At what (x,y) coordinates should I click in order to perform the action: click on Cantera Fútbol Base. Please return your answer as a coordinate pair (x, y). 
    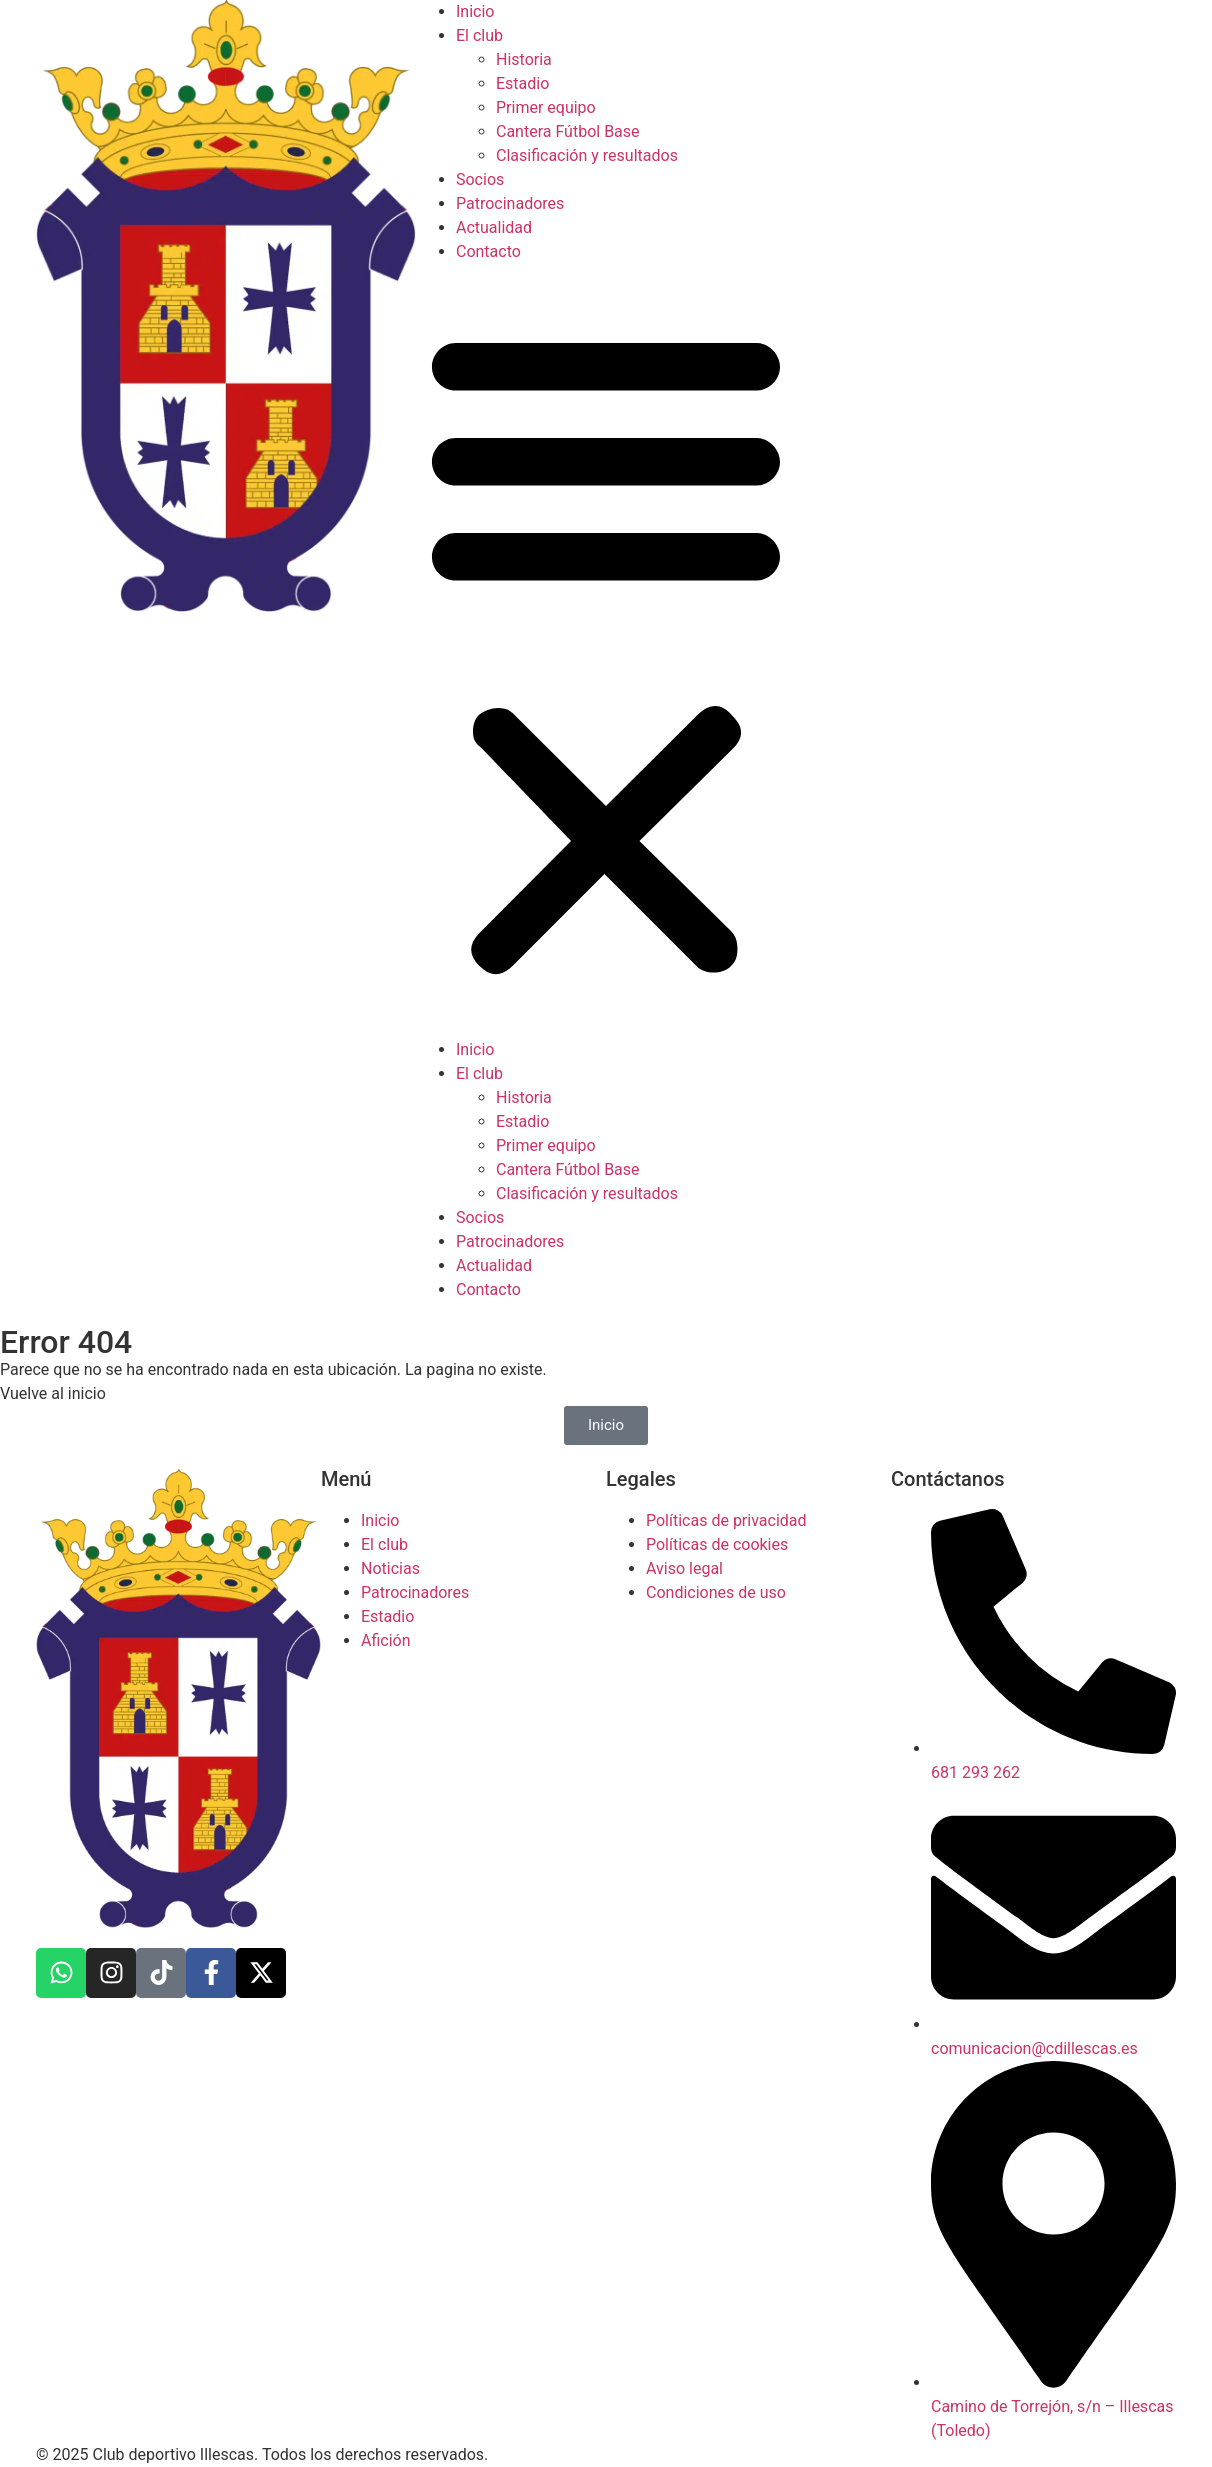
    Looking at the image, I should click on (568, 131).